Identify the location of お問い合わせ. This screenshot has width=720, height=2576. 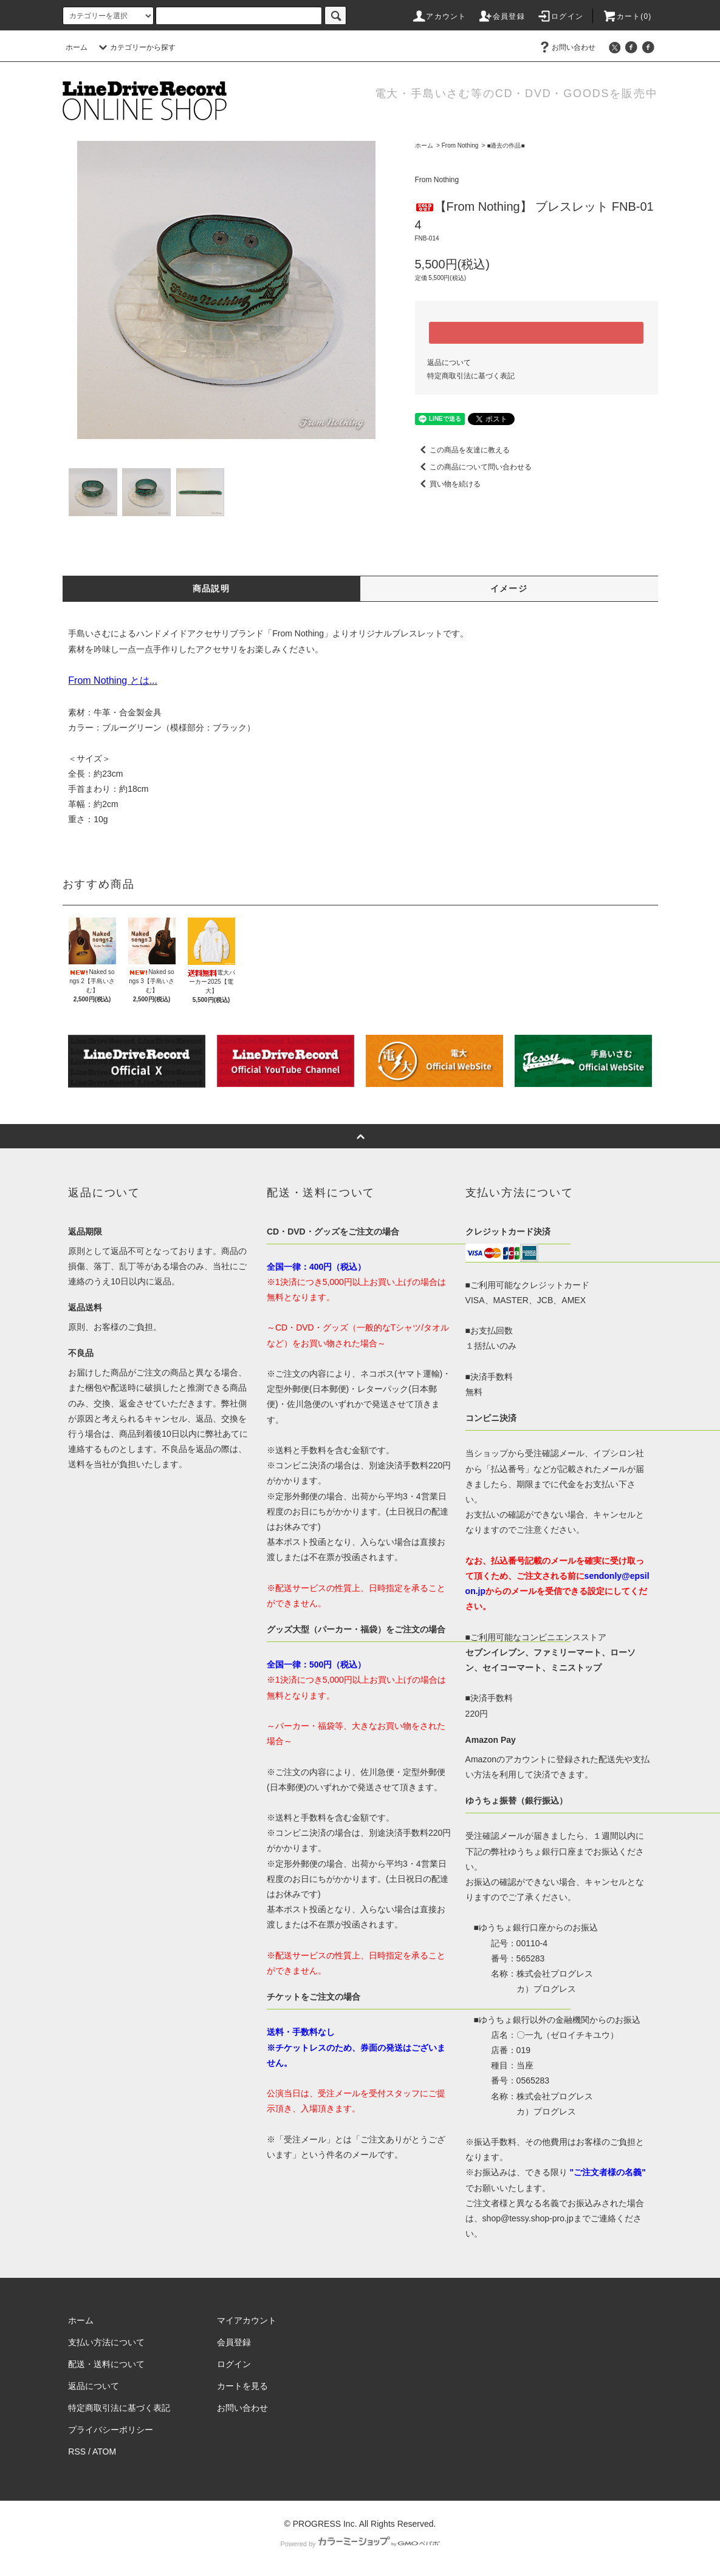
(566, 47).